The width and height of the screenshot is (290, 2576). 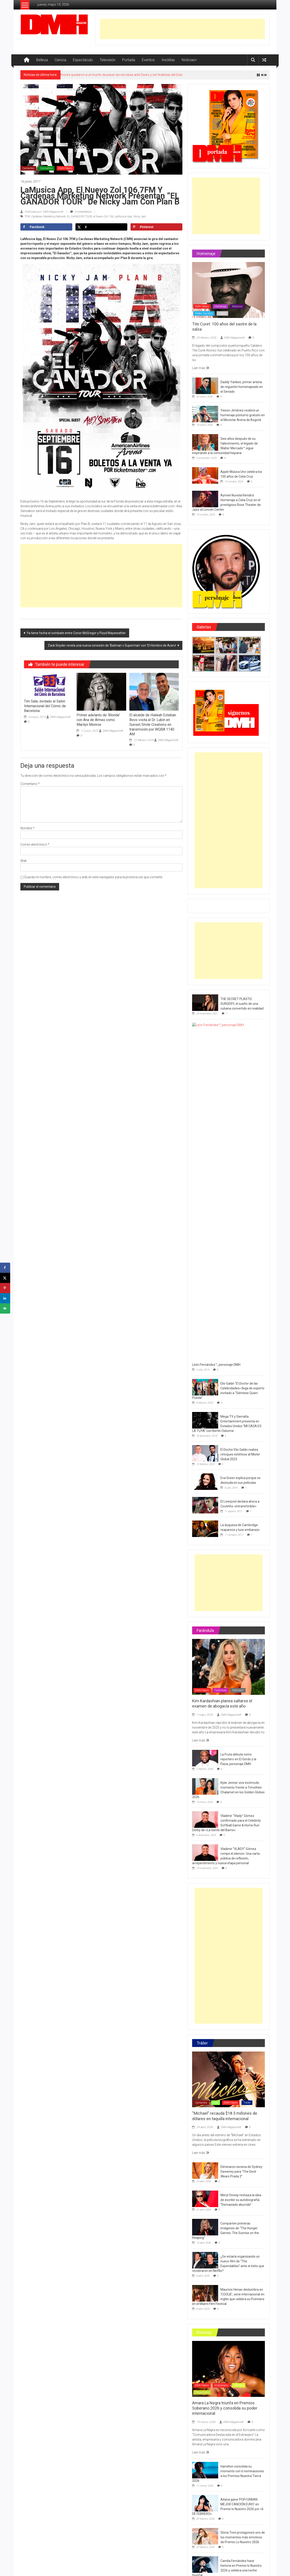 What do you see at coordinates (60, 717) in the screenshot?
I see `DMH Magazine®` at bounding box center [60, 717].